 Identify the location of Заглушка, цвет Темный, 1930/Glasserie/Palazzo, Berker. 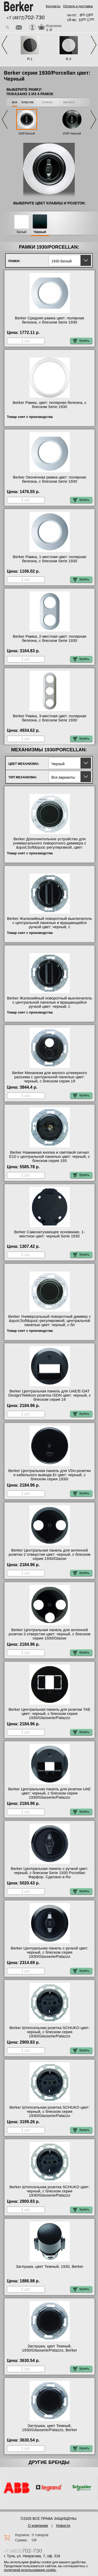
(49, 2348).